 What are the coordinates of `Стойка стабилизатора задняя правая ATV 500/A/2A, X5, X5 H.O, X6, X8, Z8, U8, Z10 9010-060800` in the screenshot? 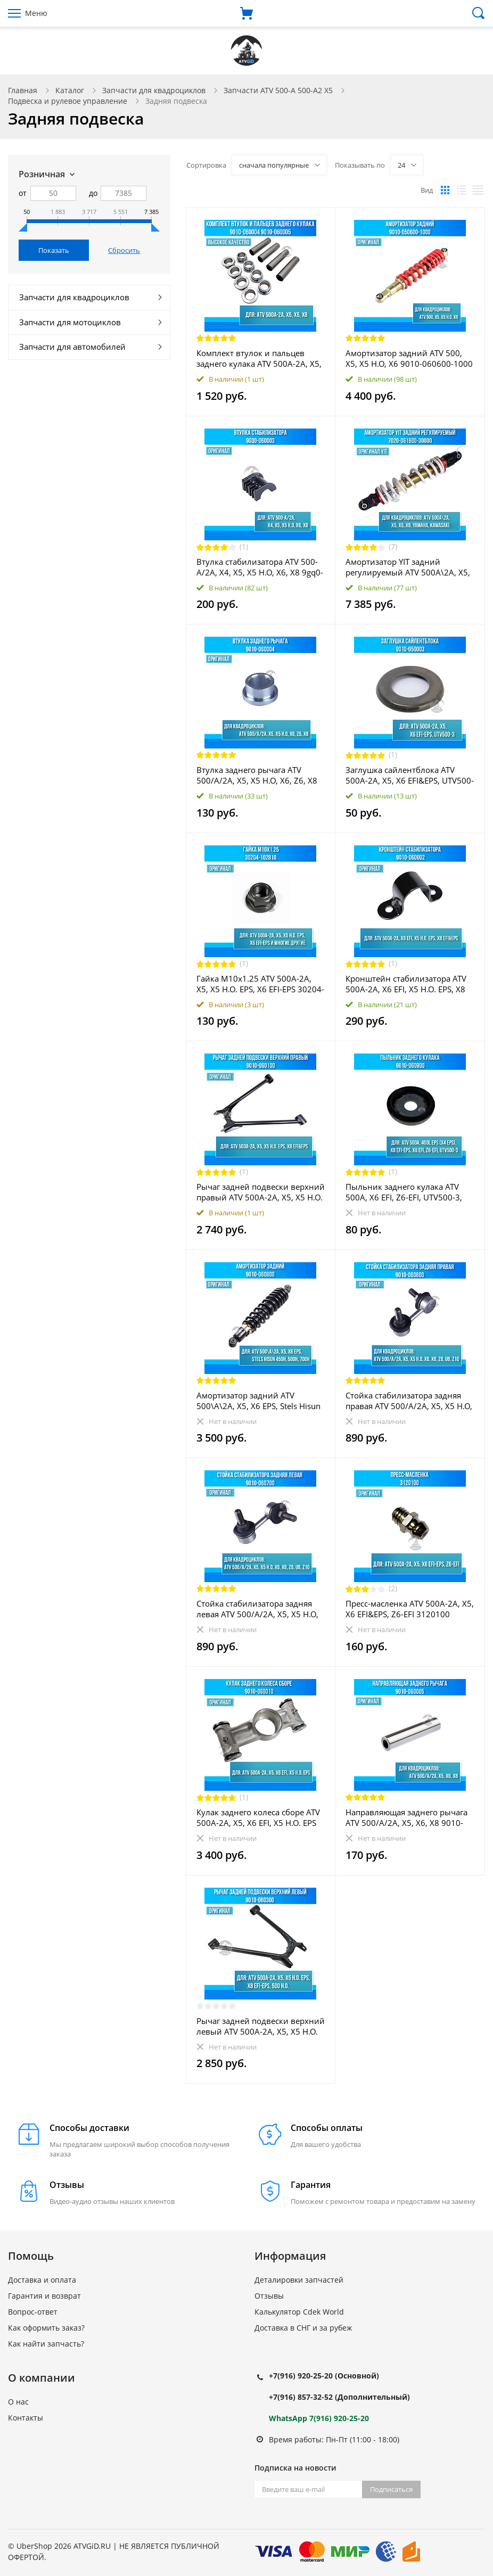 It's located at (409, 1400).